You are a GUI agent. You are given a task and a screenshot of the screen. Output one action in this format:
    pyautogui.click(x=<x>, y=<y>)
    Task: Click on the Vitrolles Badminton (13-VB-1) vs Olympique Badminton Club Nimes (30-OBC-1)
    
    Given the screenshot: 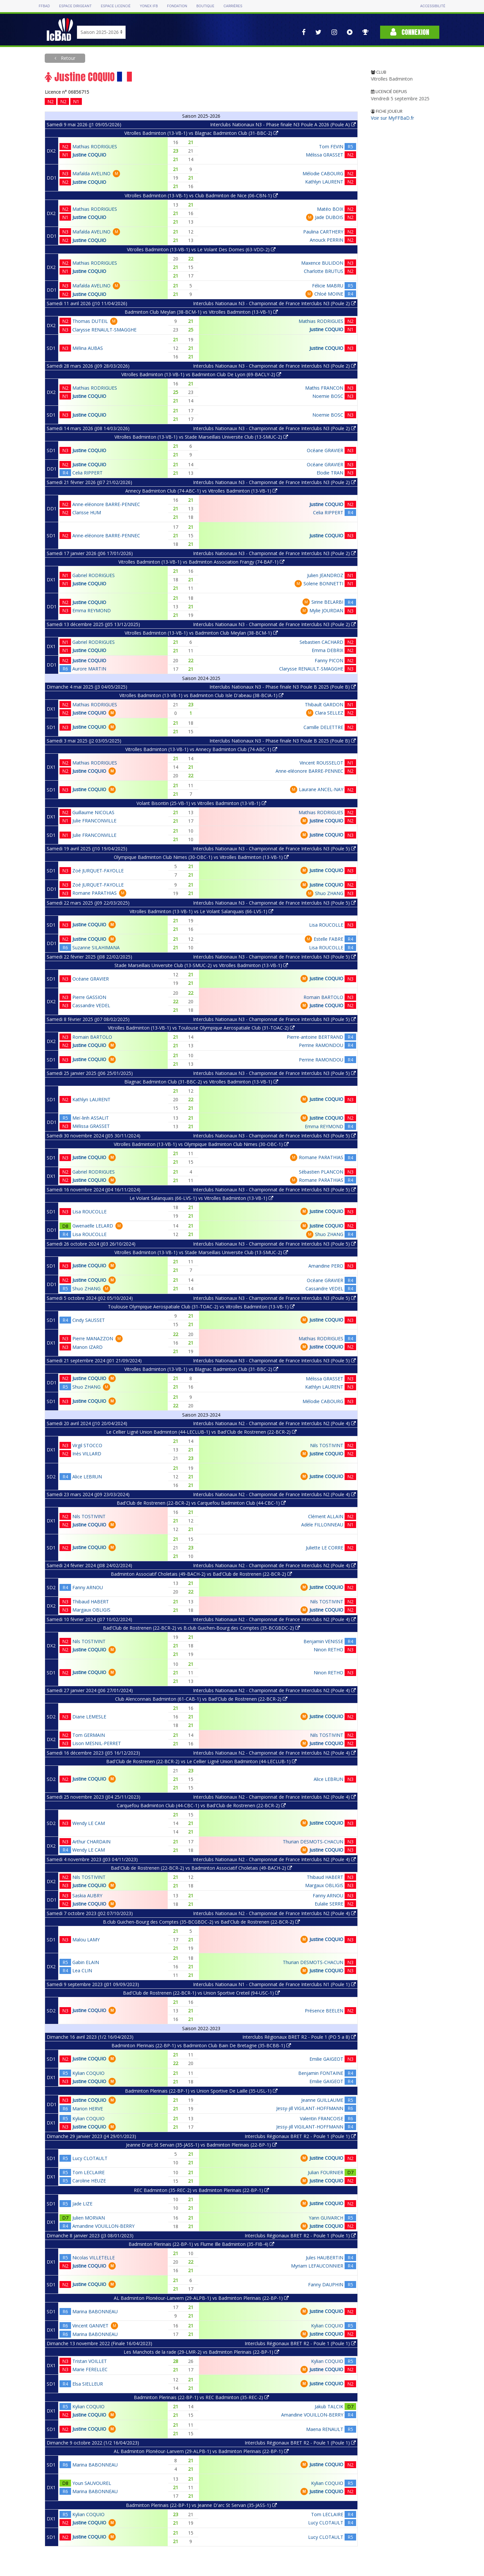 What is the action you would take?
    pyautogui.click(x=201, y=1144)
    